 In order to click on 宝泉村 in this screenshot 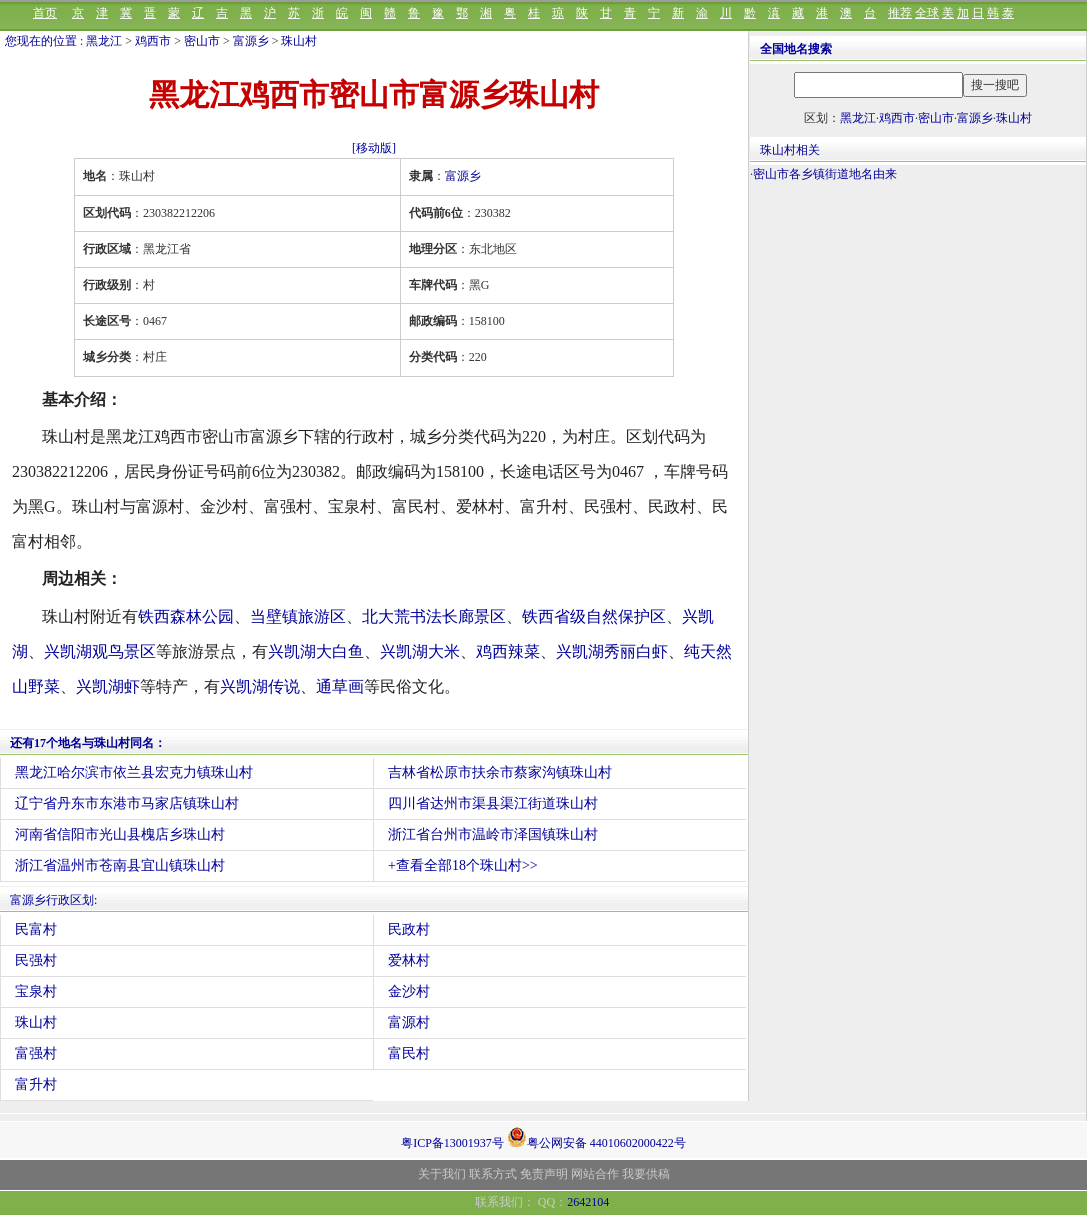, I will do `click(36, 991)`.